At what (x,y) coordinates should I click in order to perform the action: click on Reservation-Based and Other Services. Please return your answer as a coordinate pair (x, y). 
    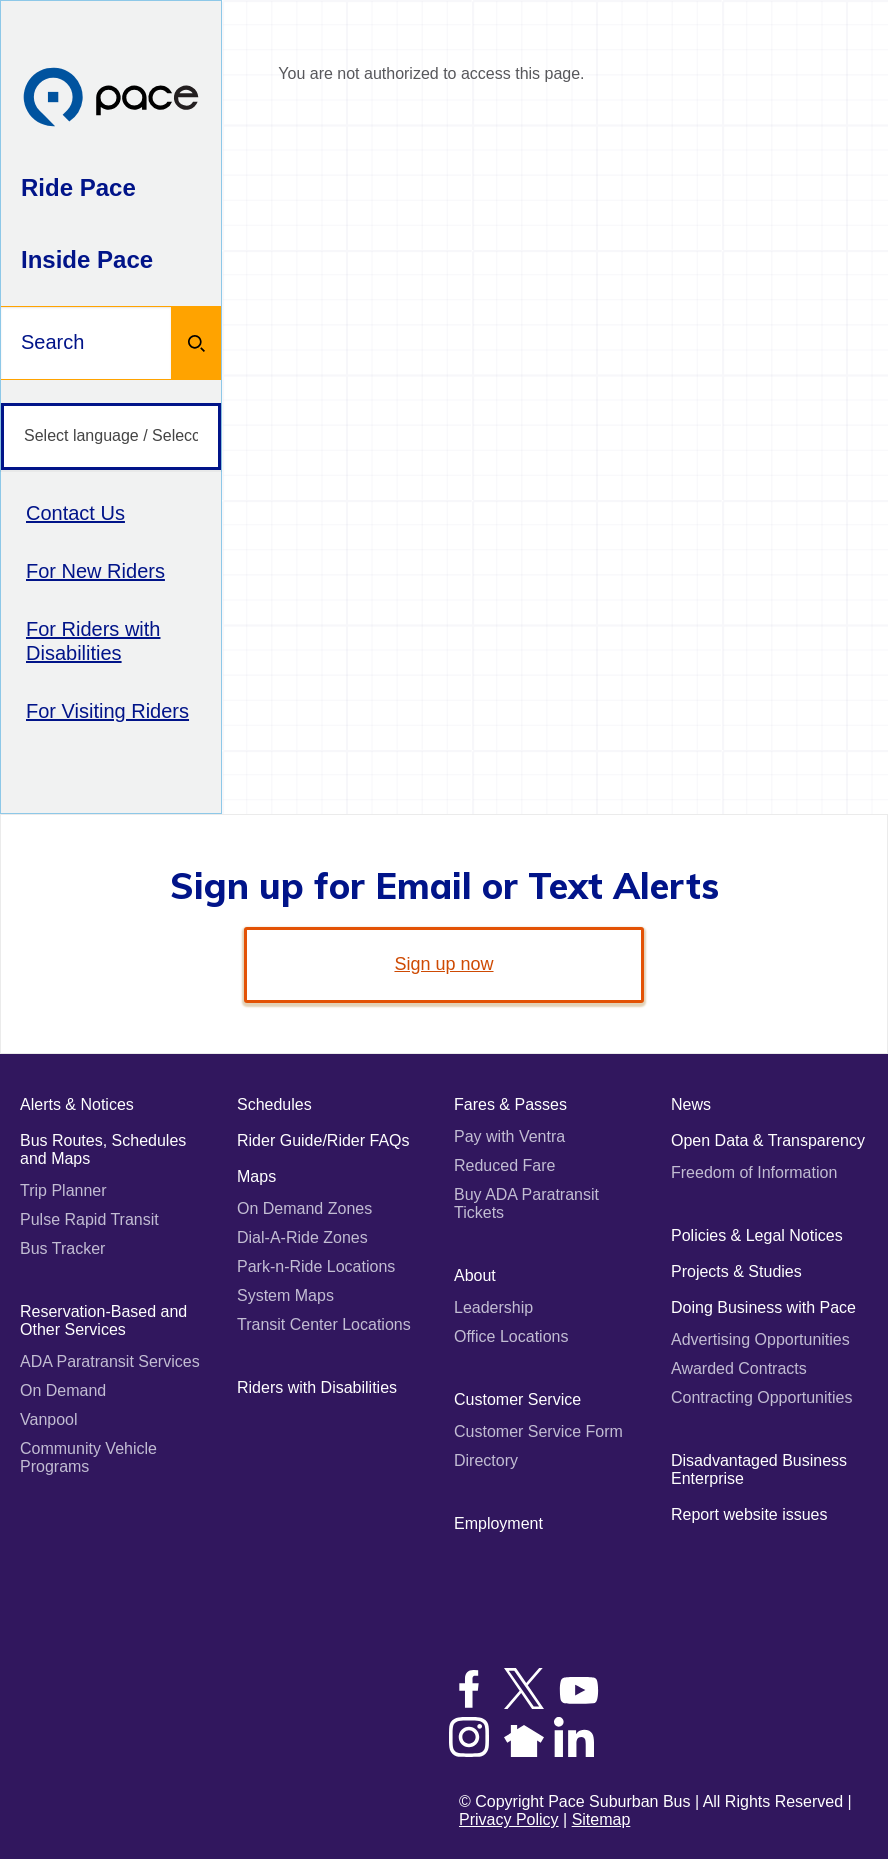
    Looking at the image, I should click on (103, 1320).